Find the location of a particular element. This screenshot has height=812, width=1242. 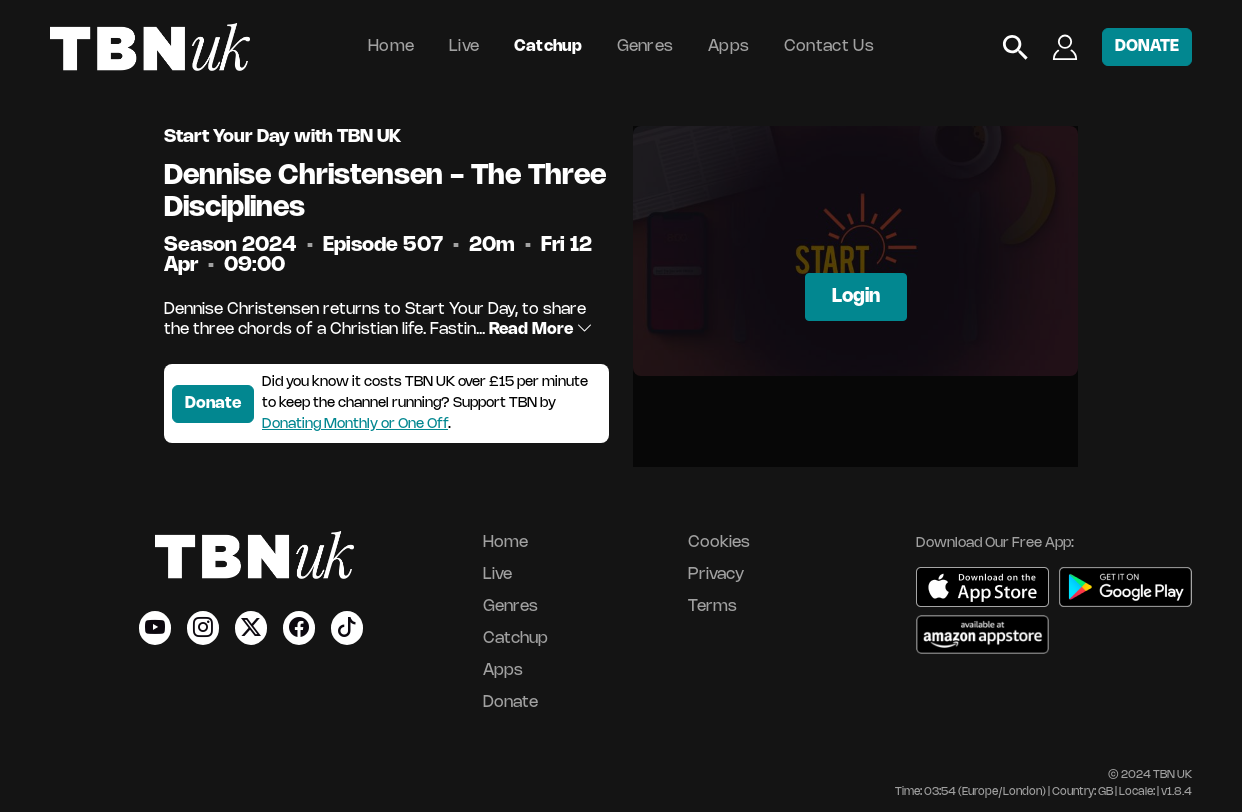

Apps is located at coordinates (728, 46).